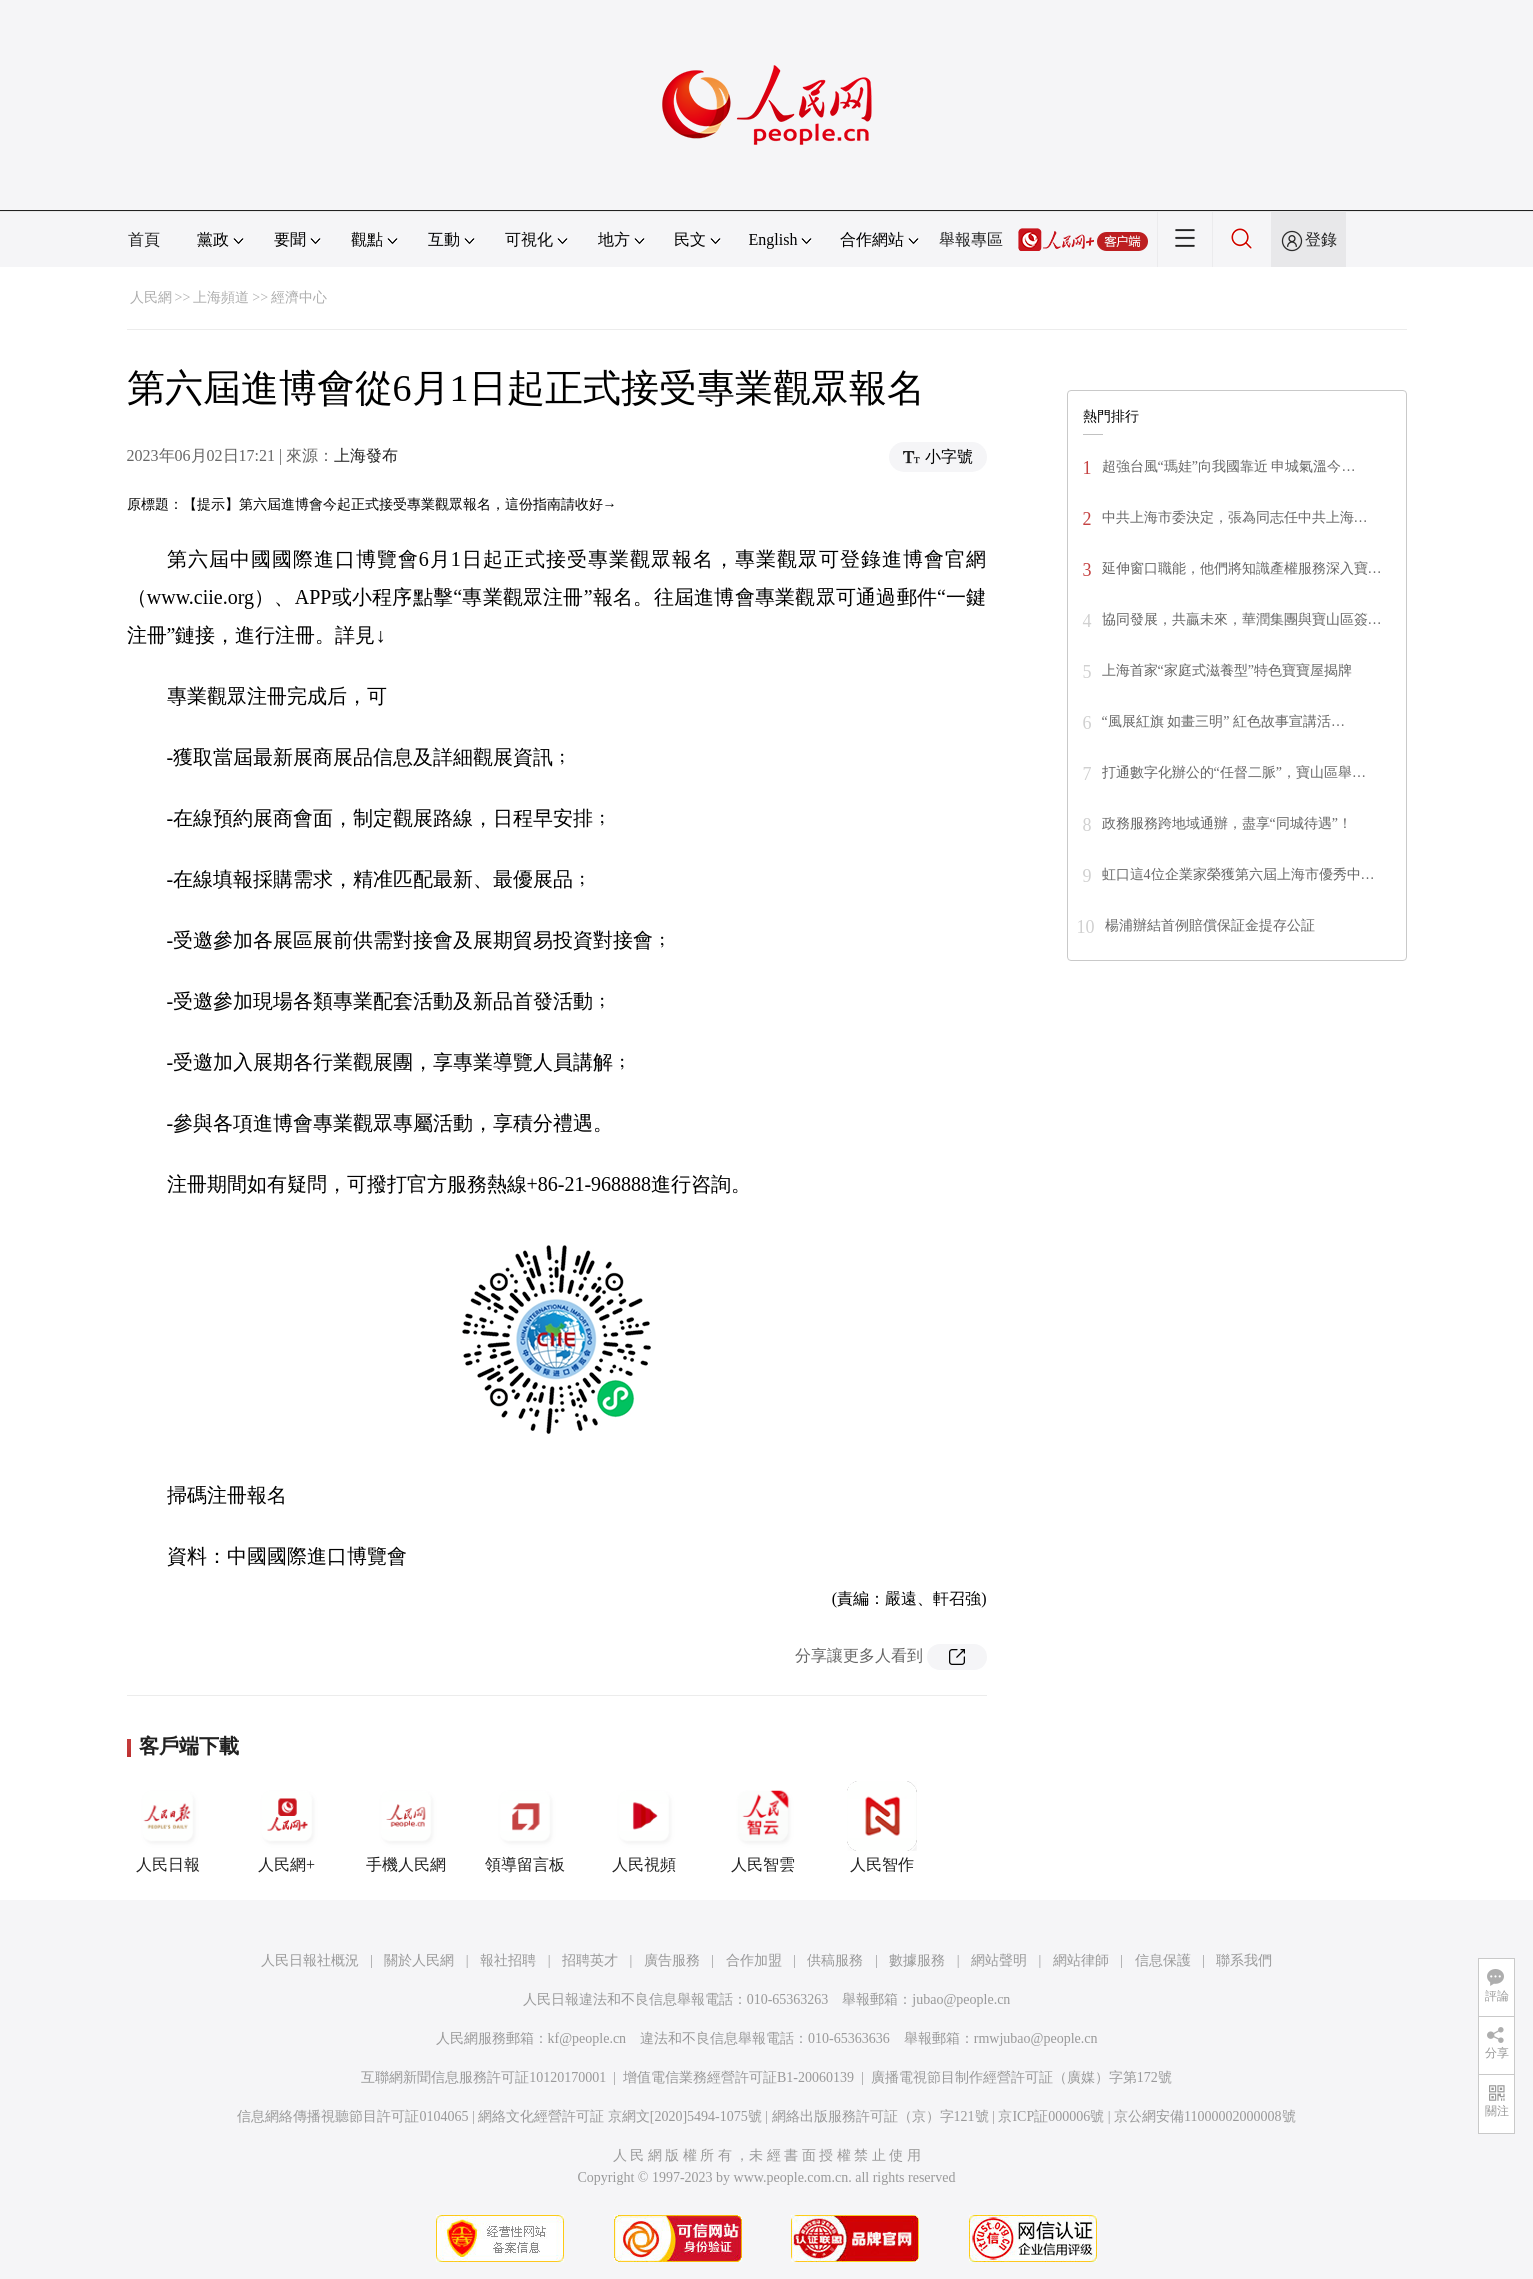 The width and height of the screenshot is (1533, 2279). Describe the element at coordinates (483, 2077) in the screenshot. I see `互聯網新聞信息服務許可証10120170001` at that location.